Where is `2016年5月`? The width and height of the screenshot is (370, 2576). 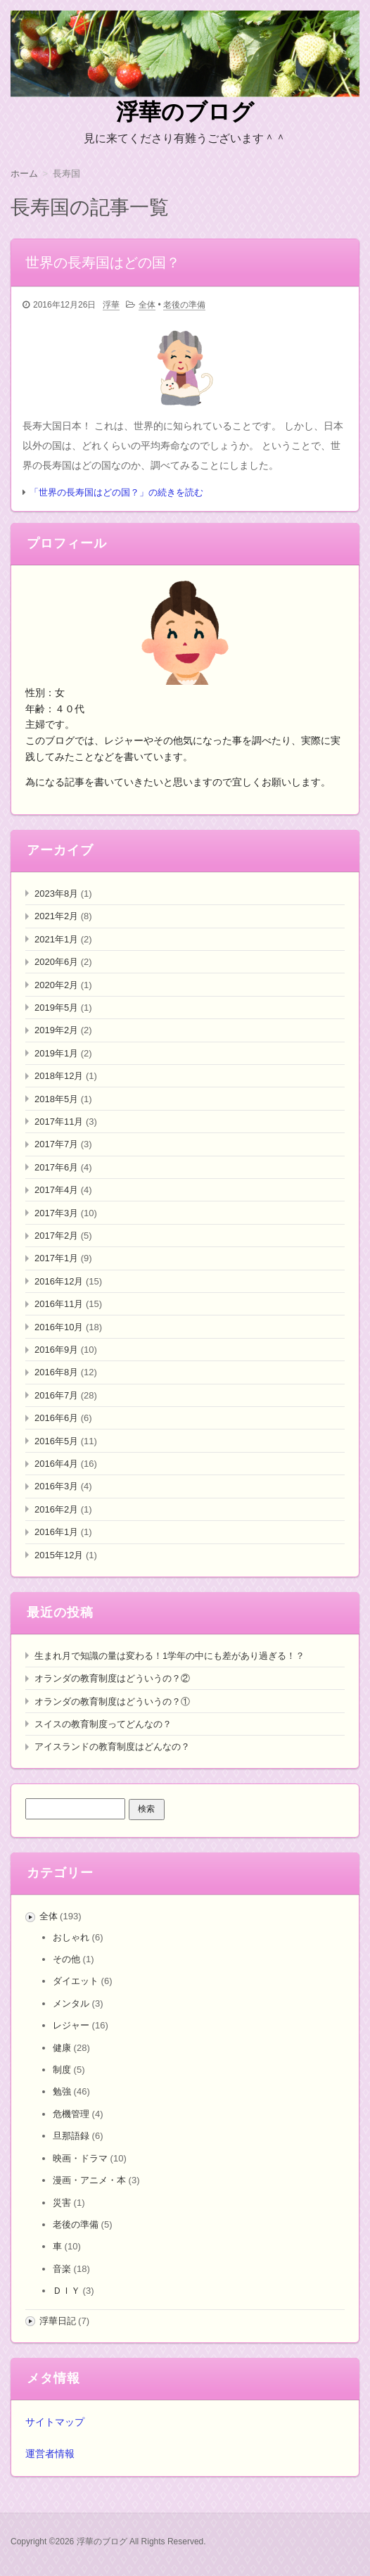
2016年5月 is located at coordinates (56, 1441).